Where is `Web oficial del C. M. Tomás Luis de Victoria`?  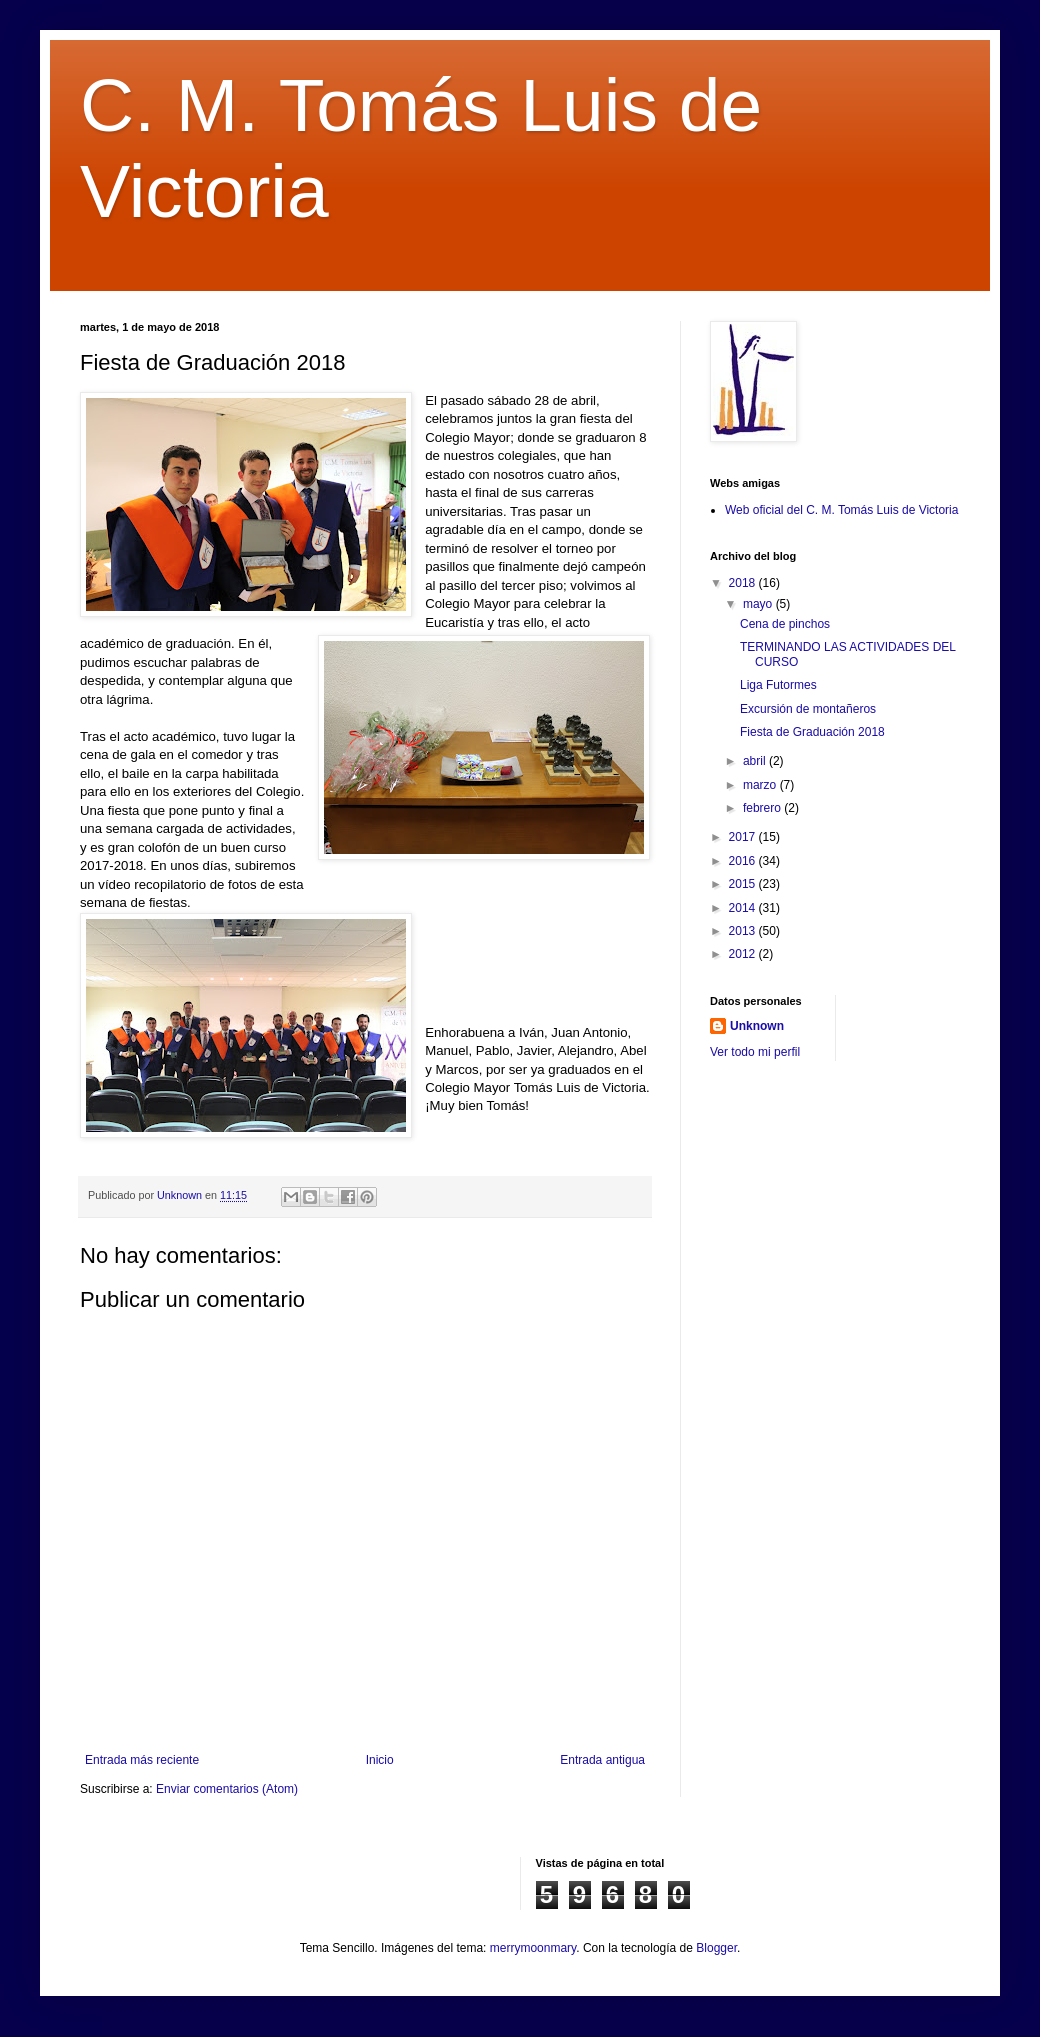 Web oficial del C. M. Tomás Luis de Victoria is located at coordinates (841, 510).